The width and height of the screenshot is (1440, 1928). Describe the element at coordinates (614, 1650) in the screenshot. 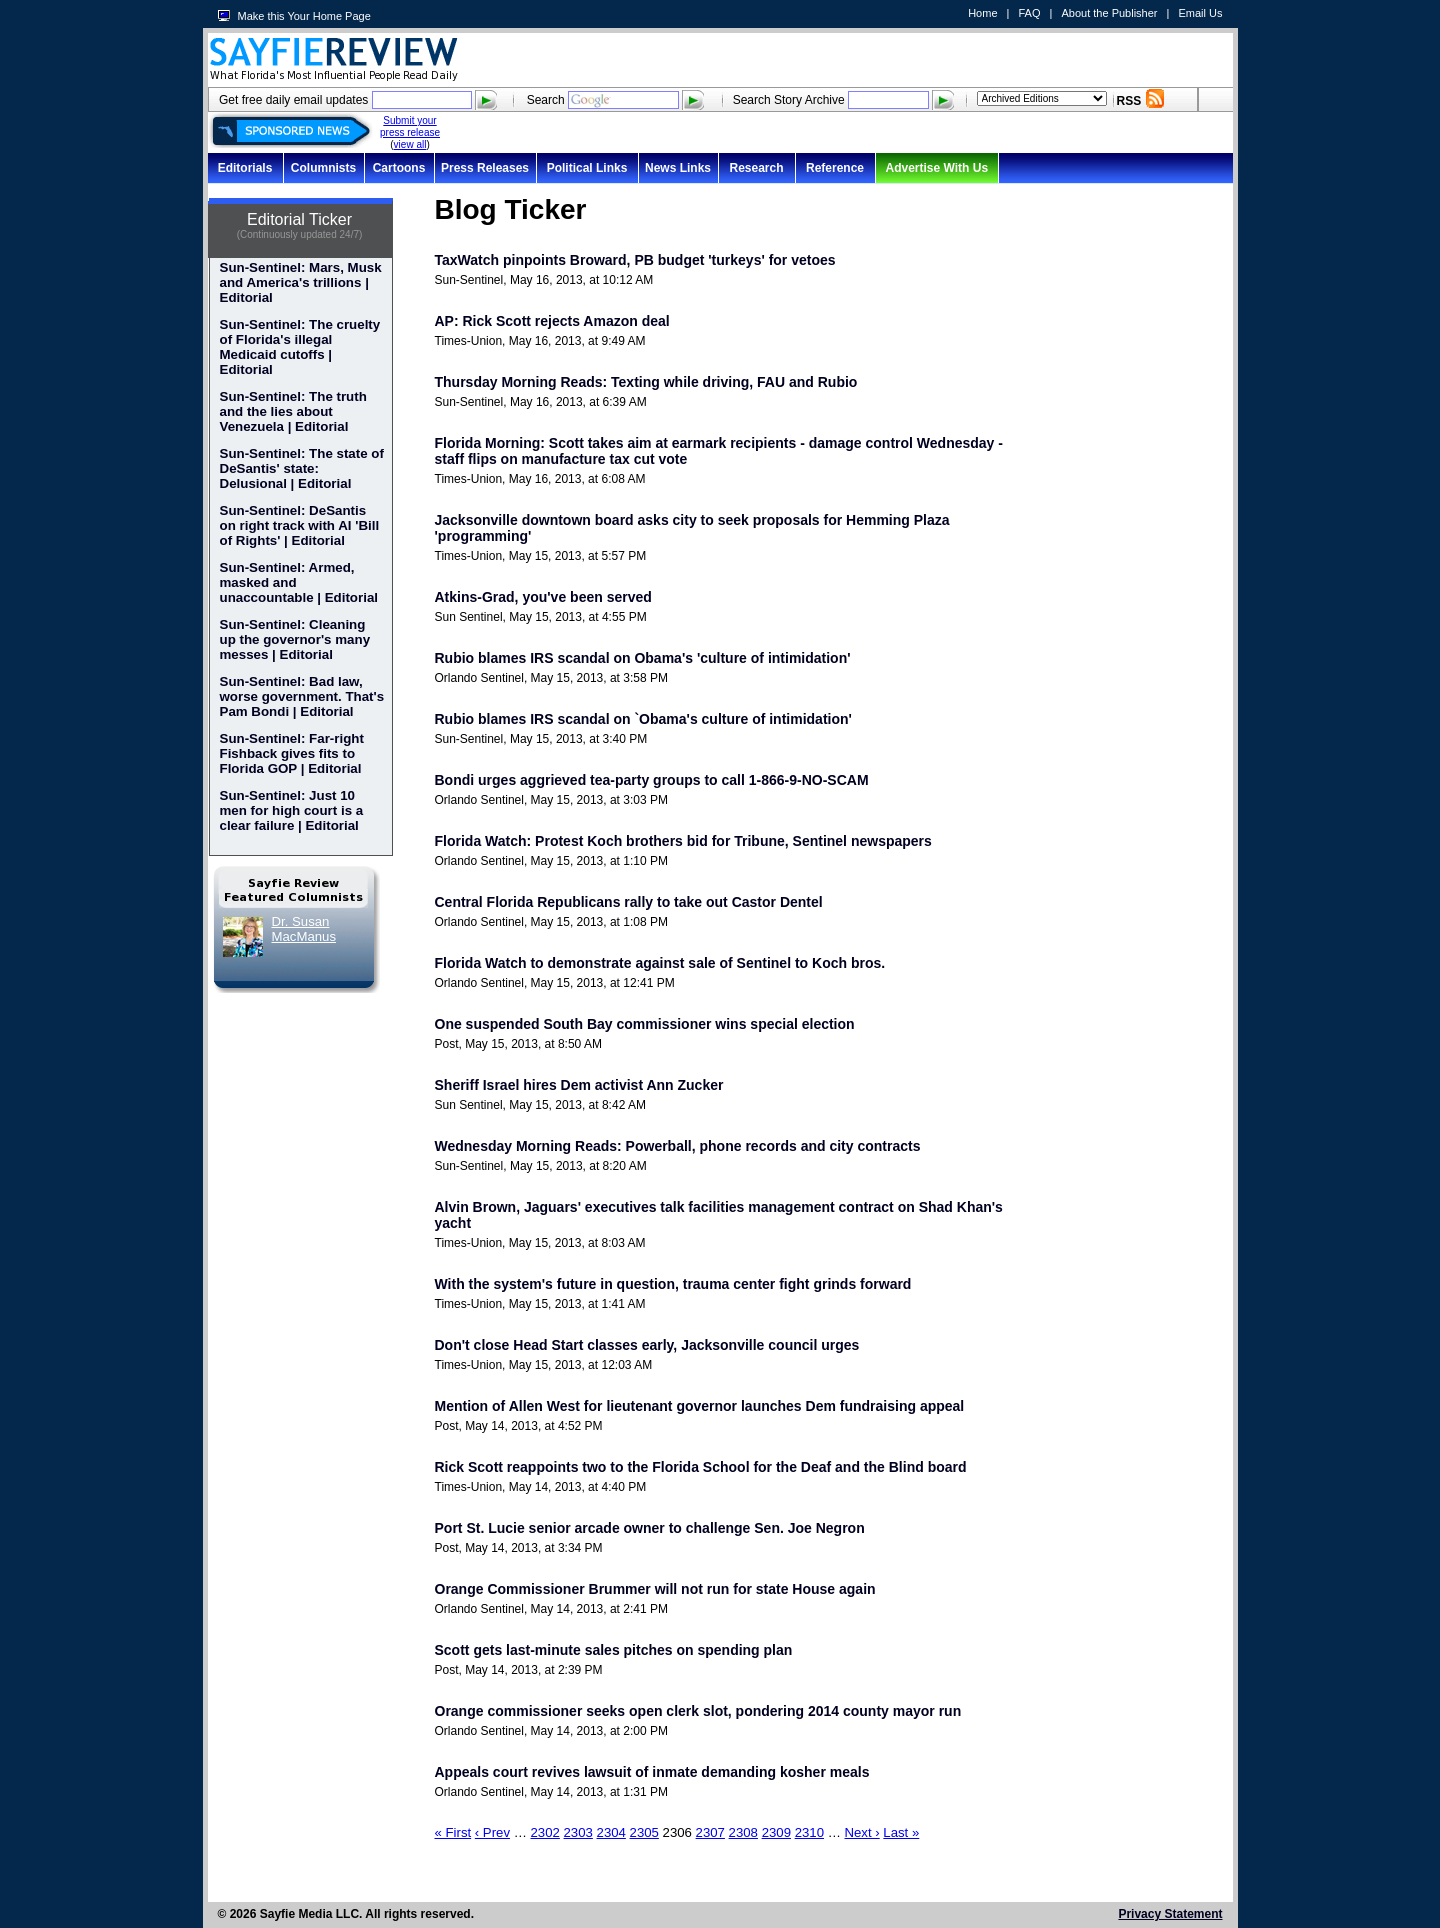

I see `Scott gets last-minute sales pitches on spending plan` at that location.